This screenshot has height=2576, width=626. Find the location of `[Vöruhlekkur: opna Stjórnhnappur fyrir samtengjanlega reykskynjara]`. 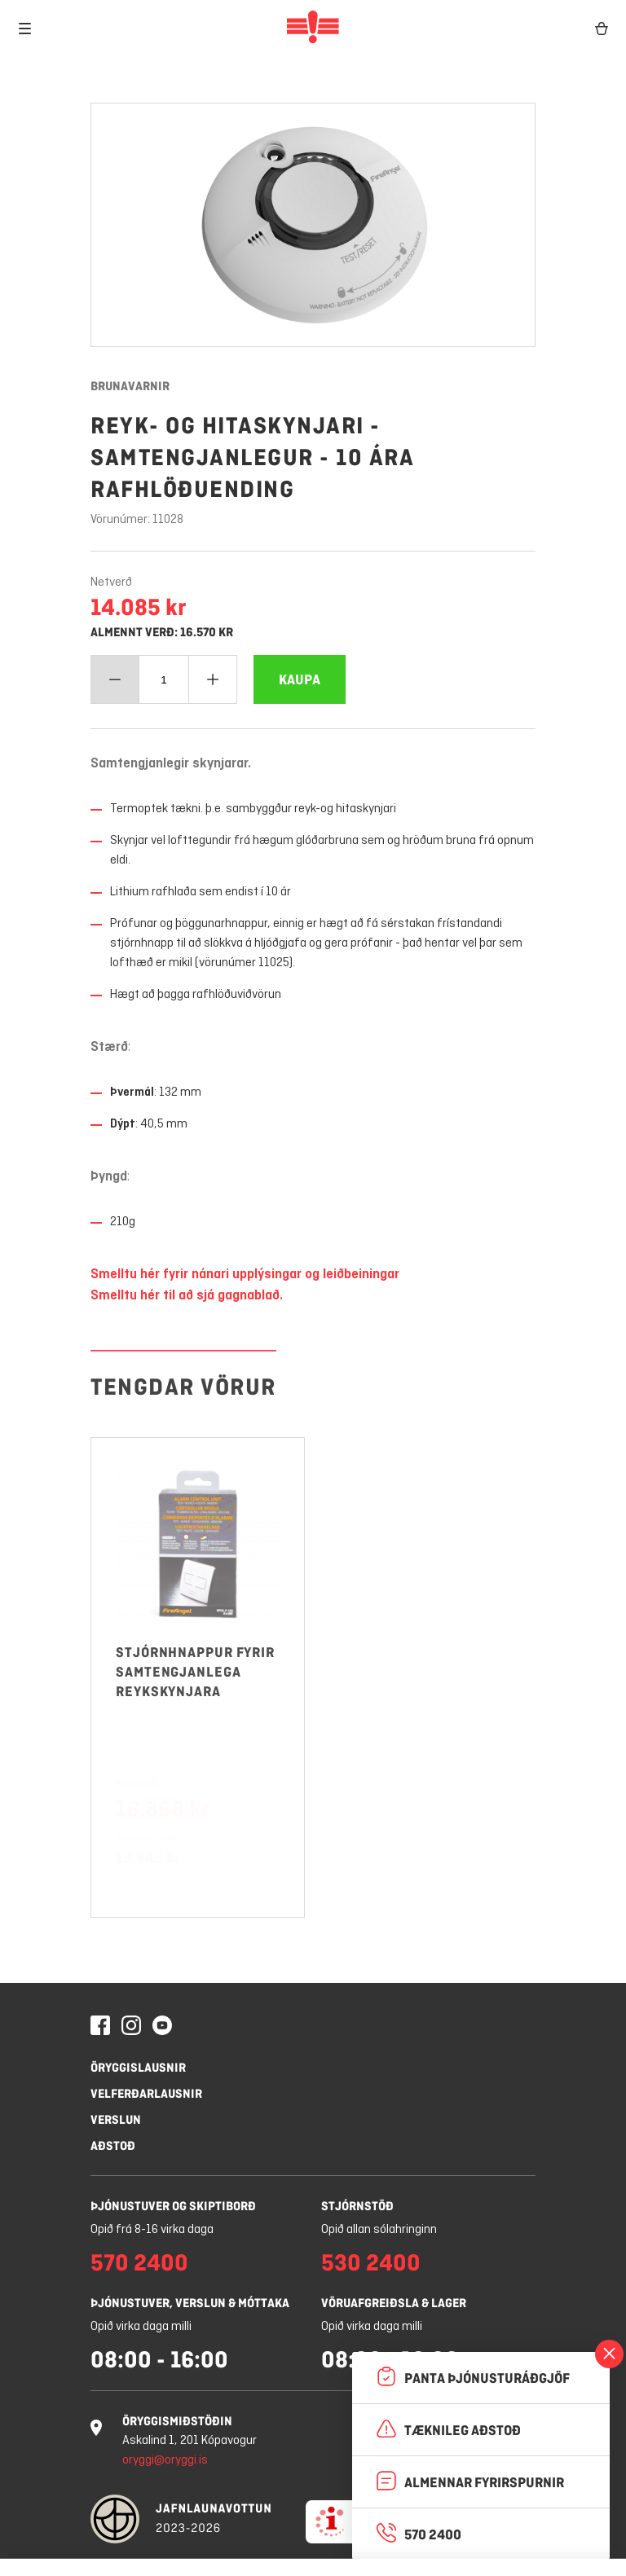

[Vöruhlekkur: opna Stjórnhnappur fyrir samtengjanlega reykskynjara] is located at coordinates (198, 1609).